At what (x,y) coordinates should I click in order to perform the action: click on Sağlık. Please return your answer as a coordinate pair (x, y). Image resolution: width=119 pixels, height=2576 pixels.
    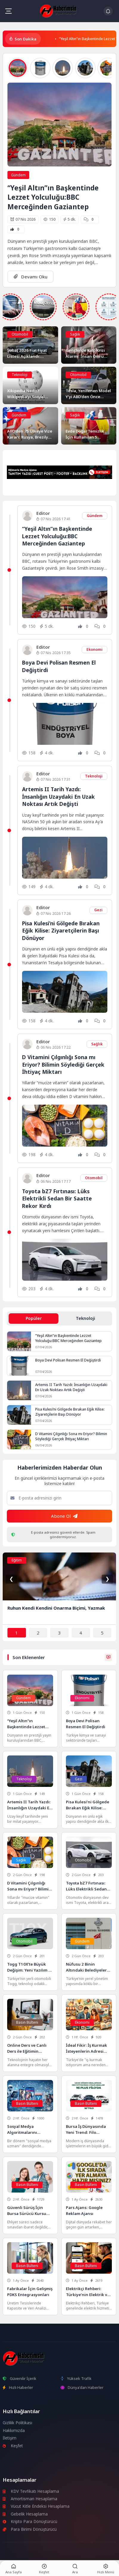
    Looking at the image, I should click on (75, 334).